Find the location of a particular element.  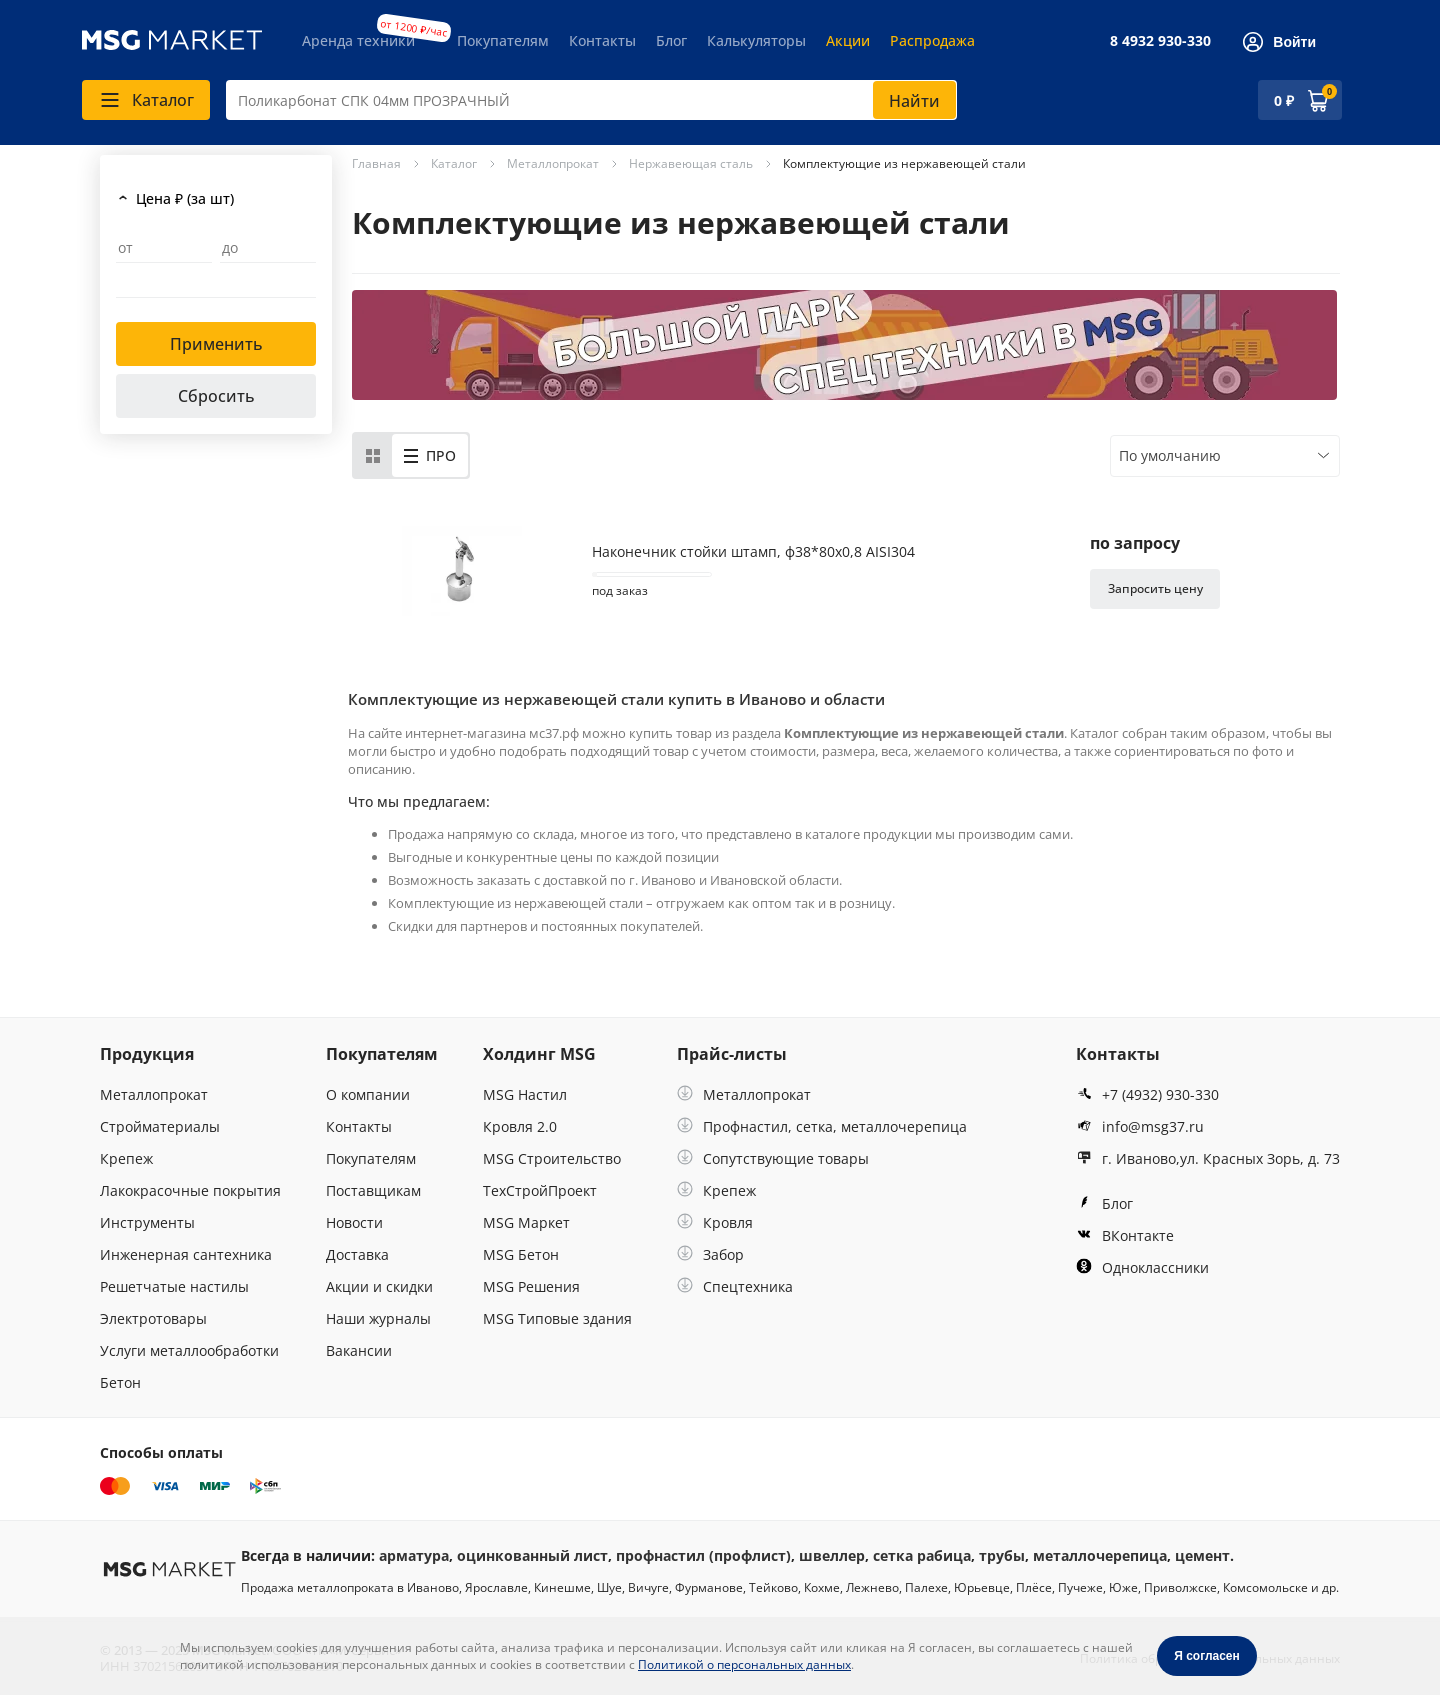

Электротовары is located at coordinates (153, 1318).